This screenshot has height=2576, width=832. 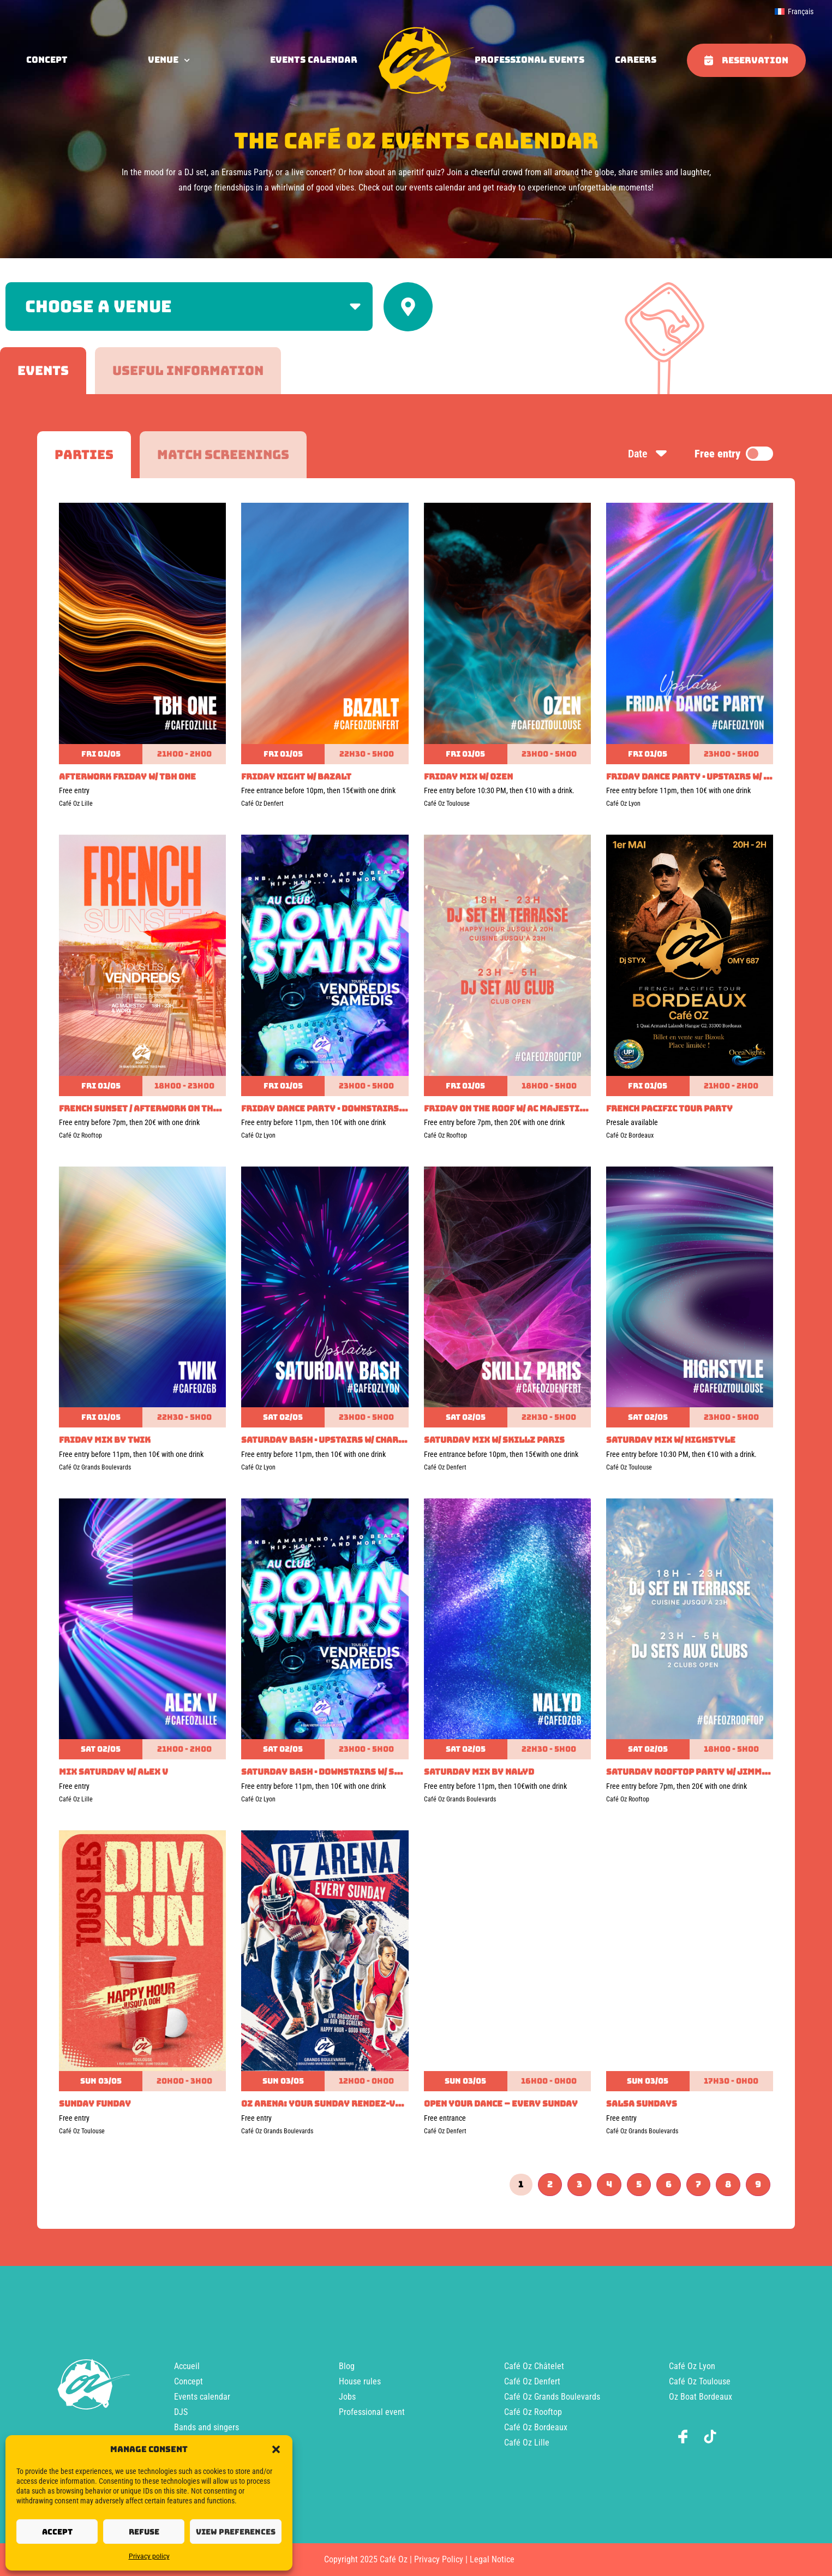 I want to click on Café Oz Lyon, so click(x=692, y=2366).